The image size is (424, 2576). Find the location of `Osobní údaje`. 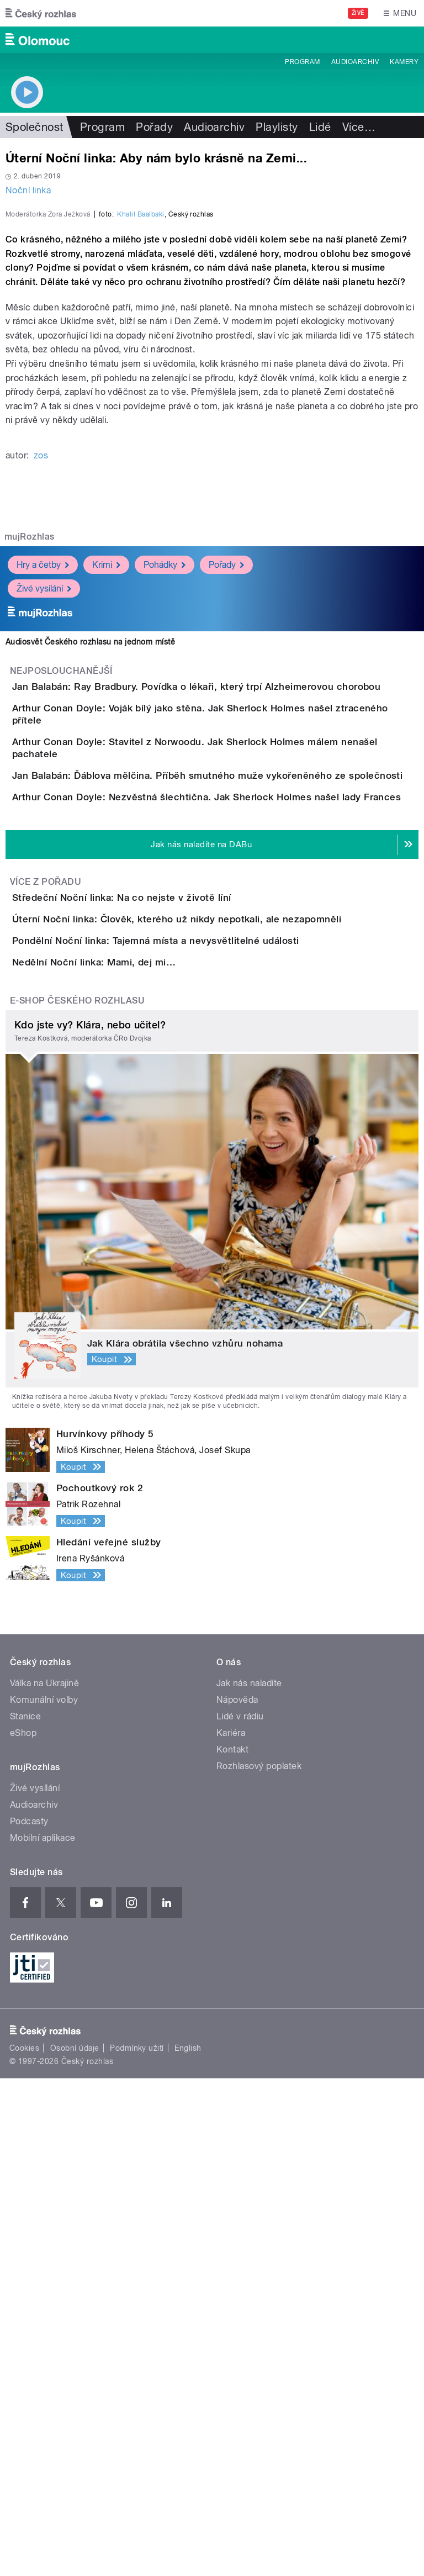

Osobní údaje is located at coordinates (74, 2545).